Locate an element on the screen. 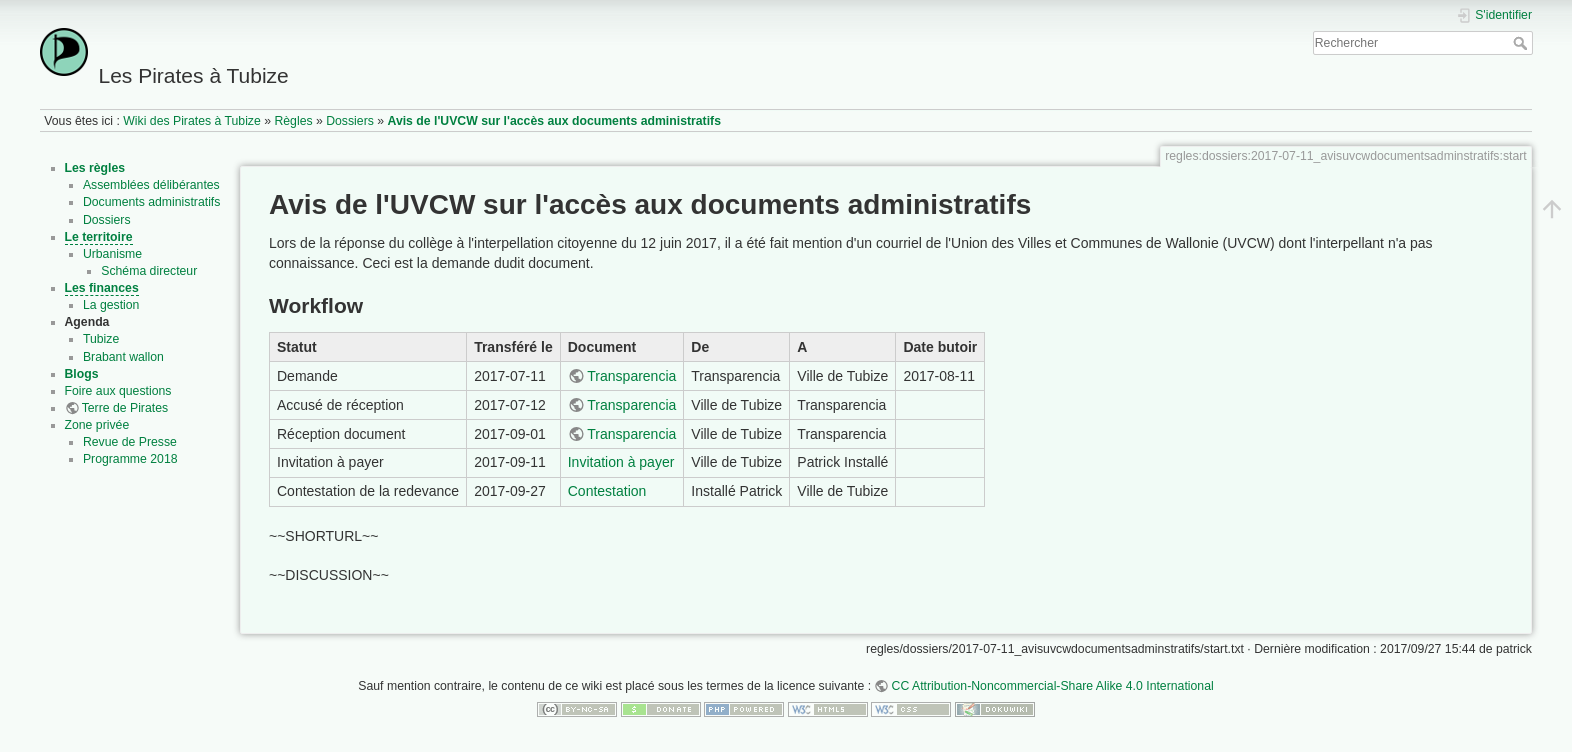 The image size is (1572, 752). La gestion is located at coordinates (111, 305).